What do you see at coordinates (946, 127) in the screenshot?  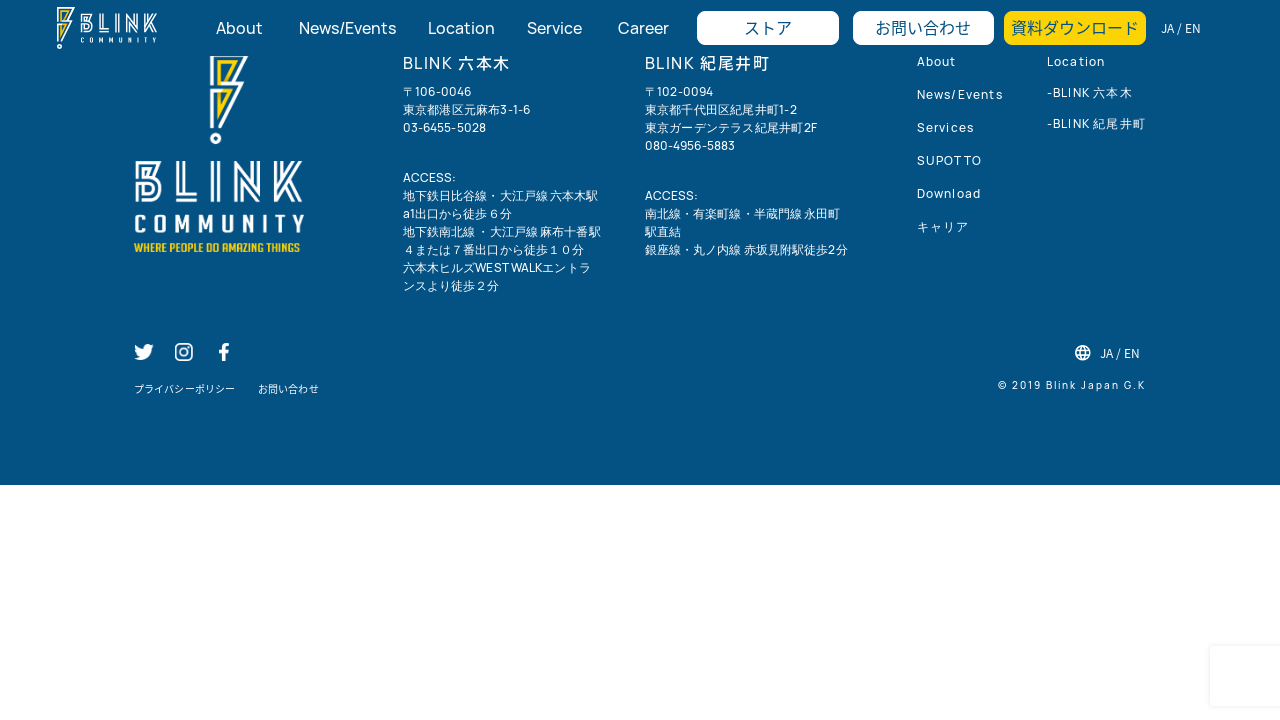 I see `Services` at bounding box center [946, 127].